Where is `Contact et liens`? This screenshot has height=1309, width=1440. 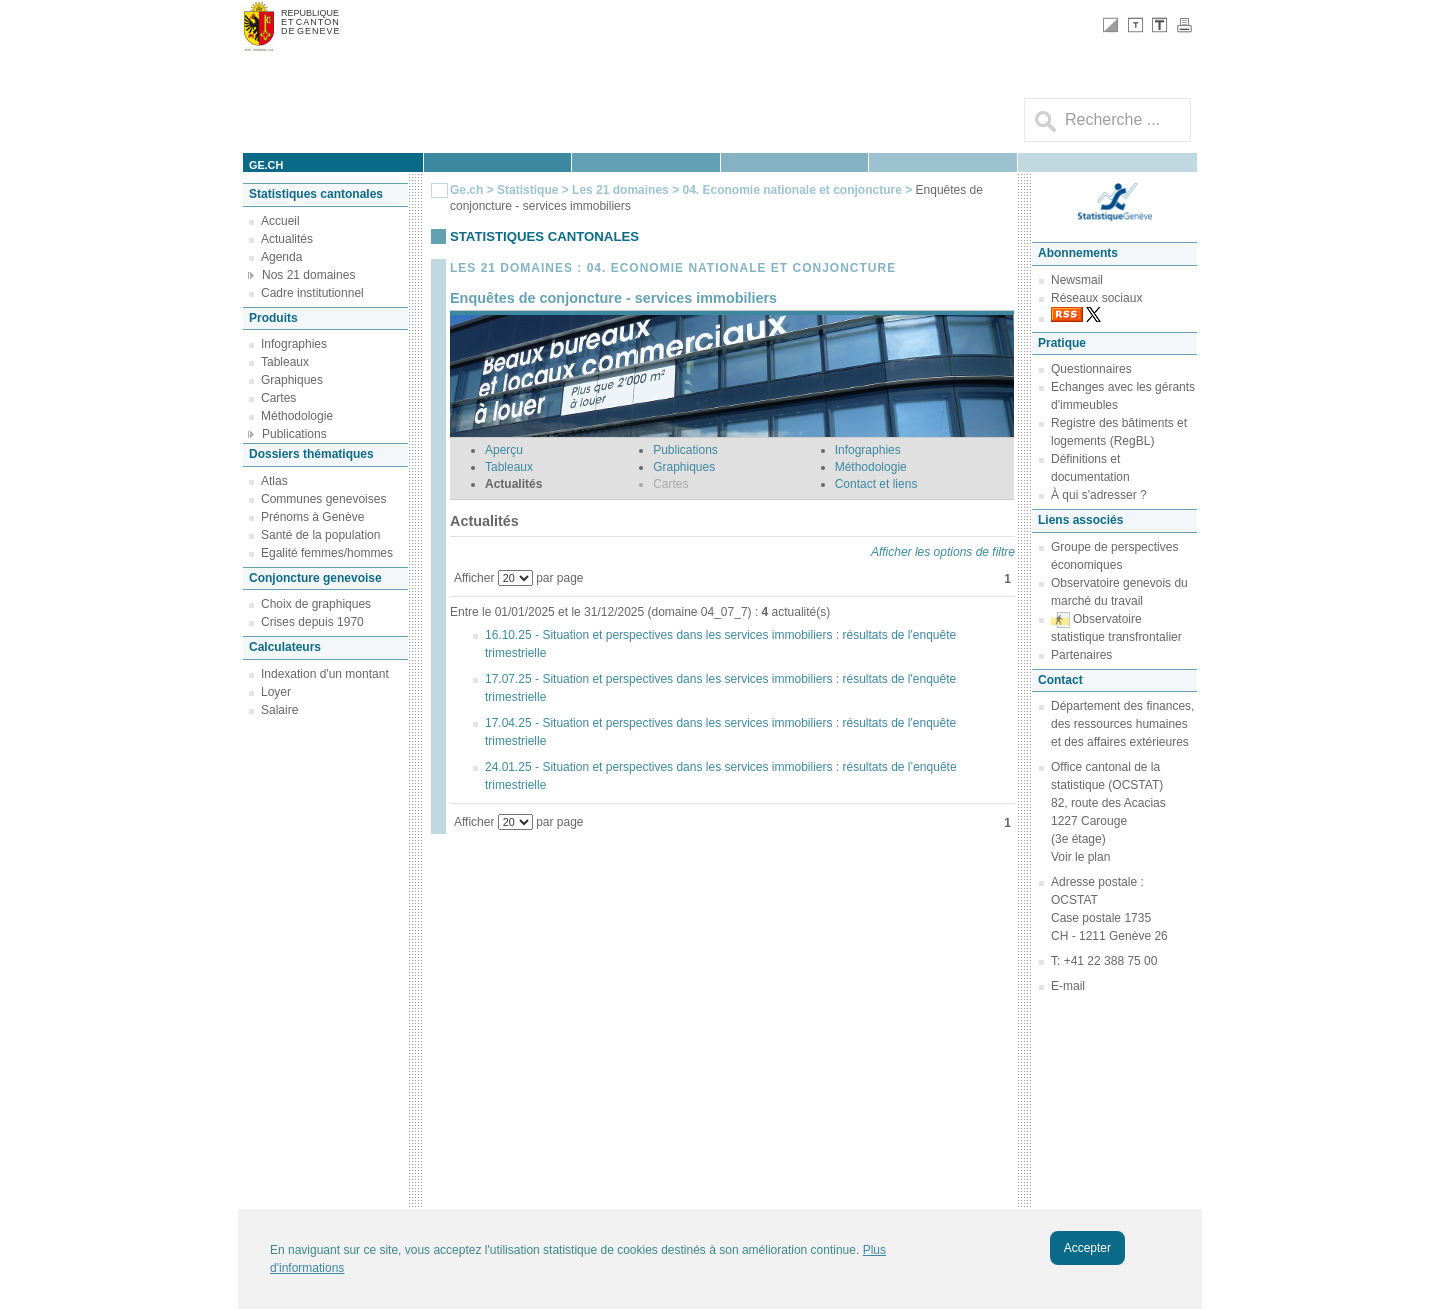
Contact et liens is located at coordinates (876, 484).